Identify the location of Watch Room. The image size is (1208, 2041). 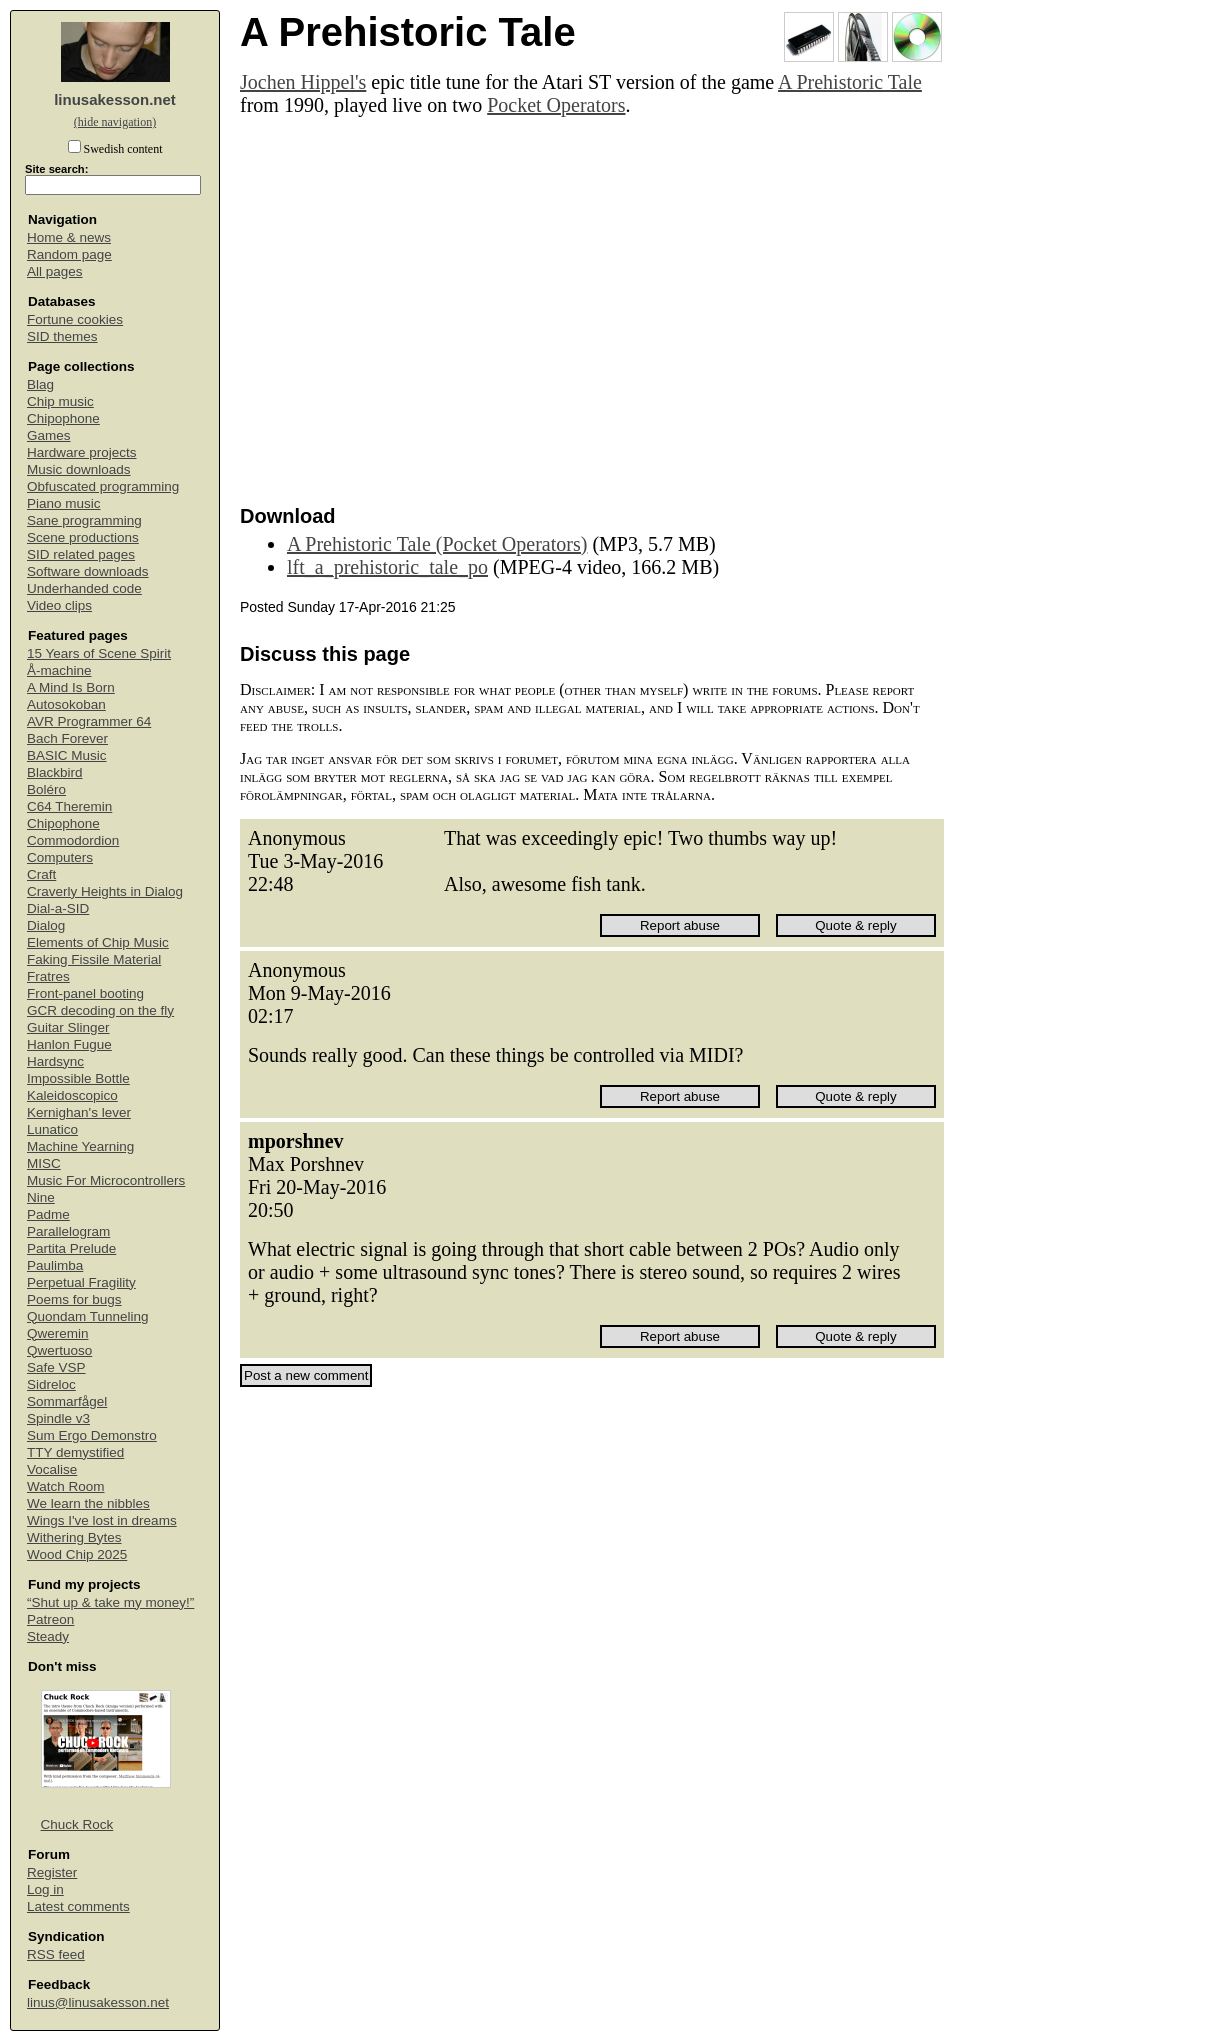
(66, 1486).